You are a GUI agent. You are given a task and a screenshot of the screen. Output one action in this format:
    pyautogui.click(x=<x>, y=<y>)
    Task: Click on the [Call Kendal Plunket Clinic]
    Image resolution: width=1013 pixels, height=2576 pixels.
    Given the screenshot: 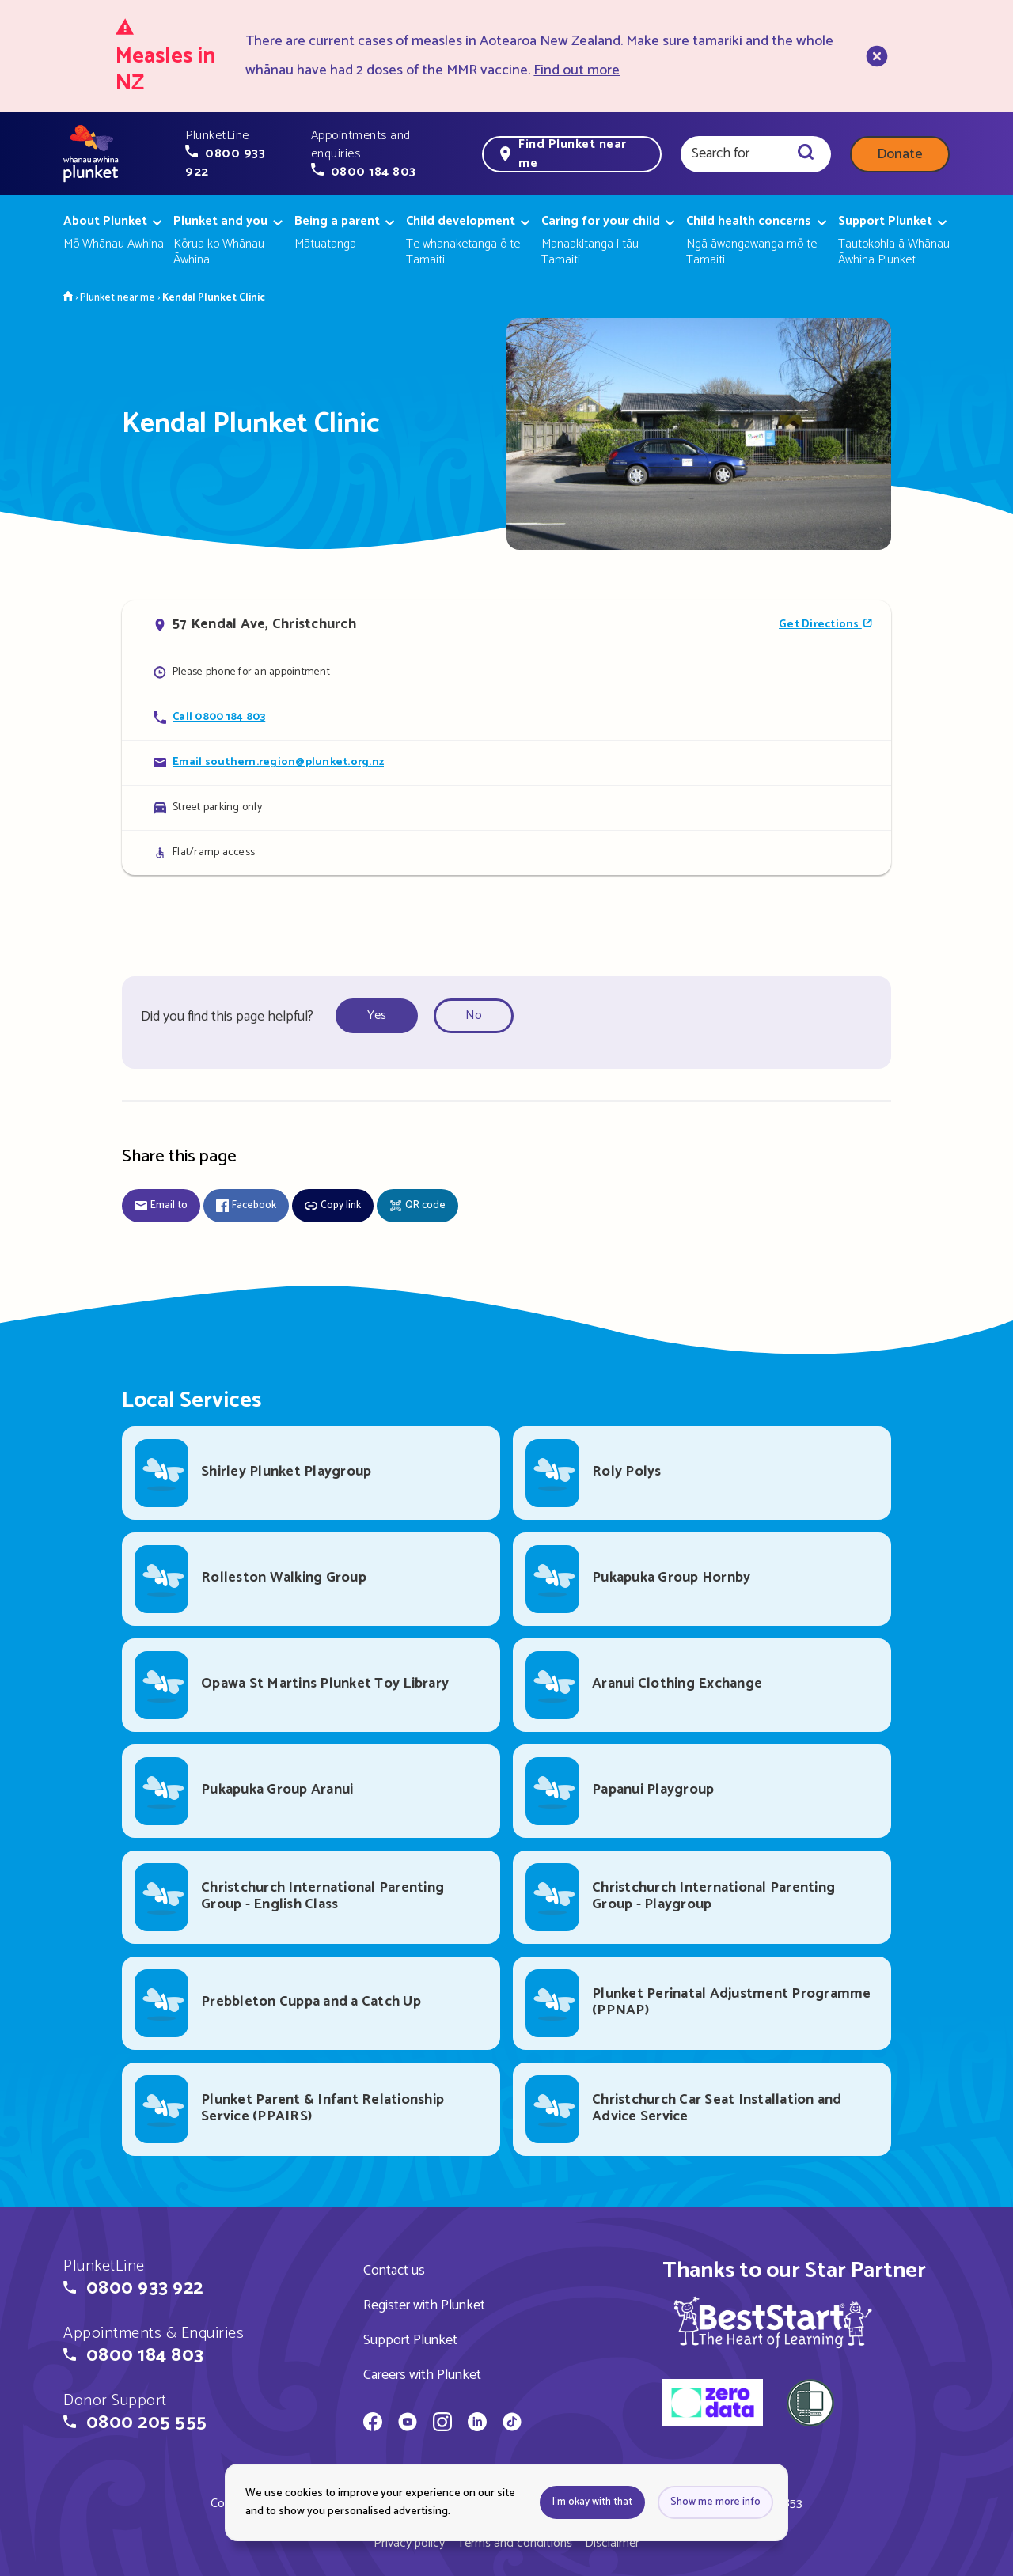 What is the action you would take?
    pyautogui.click(x=506, y=717)
    